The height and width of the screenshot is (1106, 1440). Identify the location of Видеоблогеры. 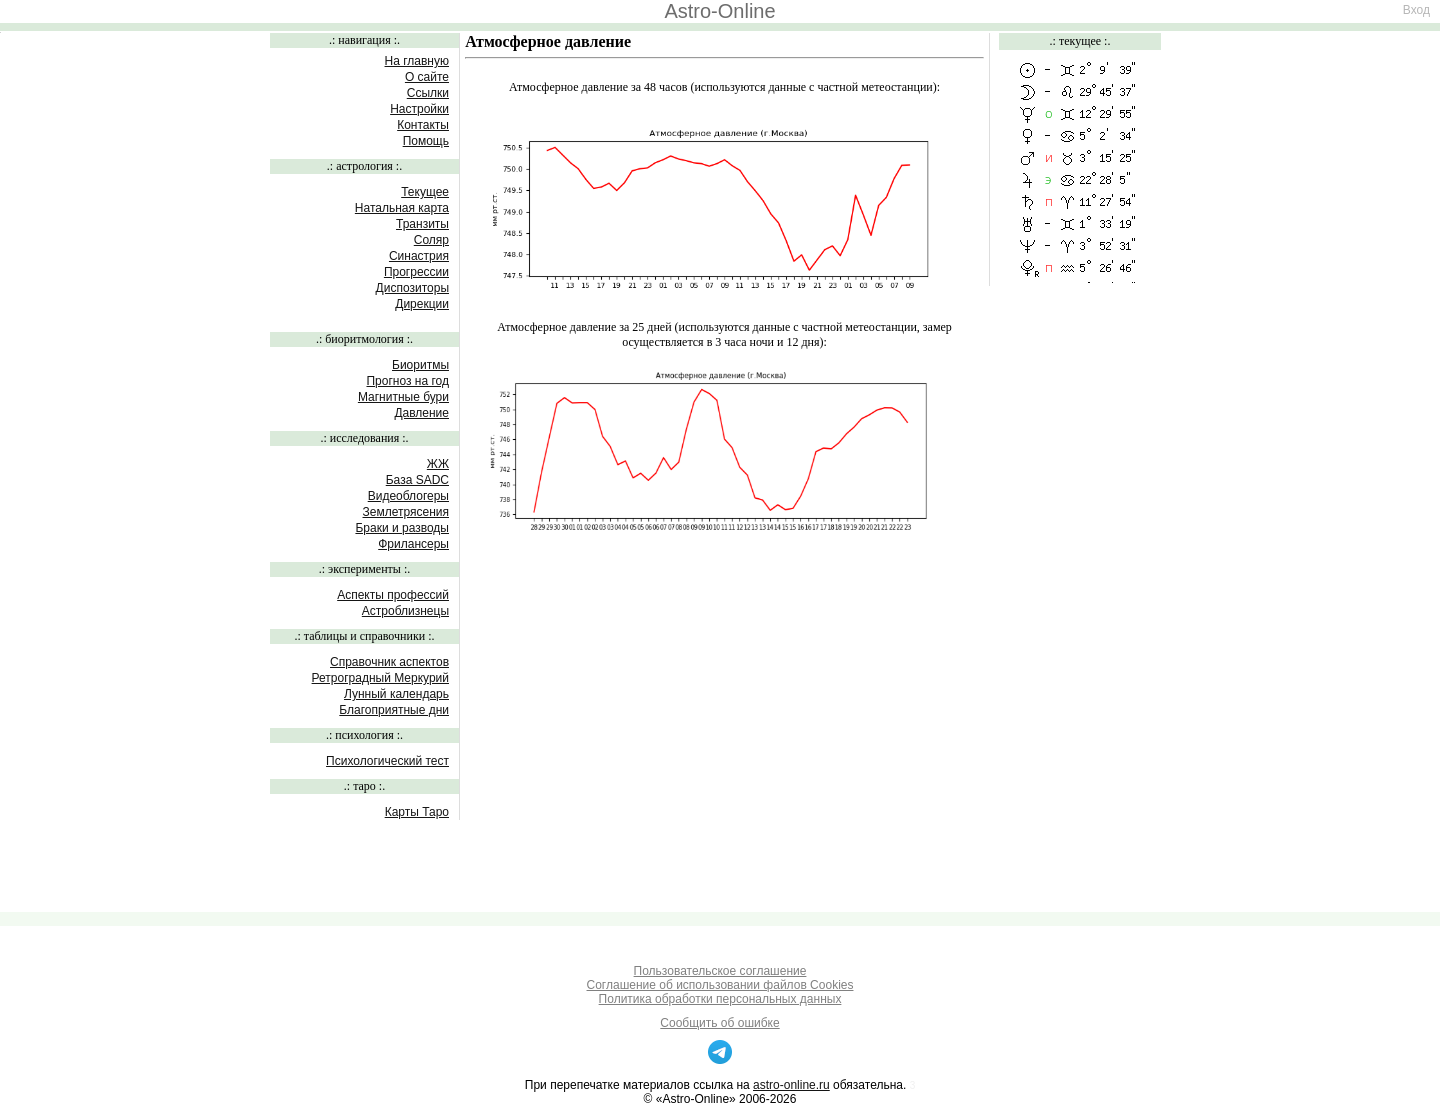
(408, 496).